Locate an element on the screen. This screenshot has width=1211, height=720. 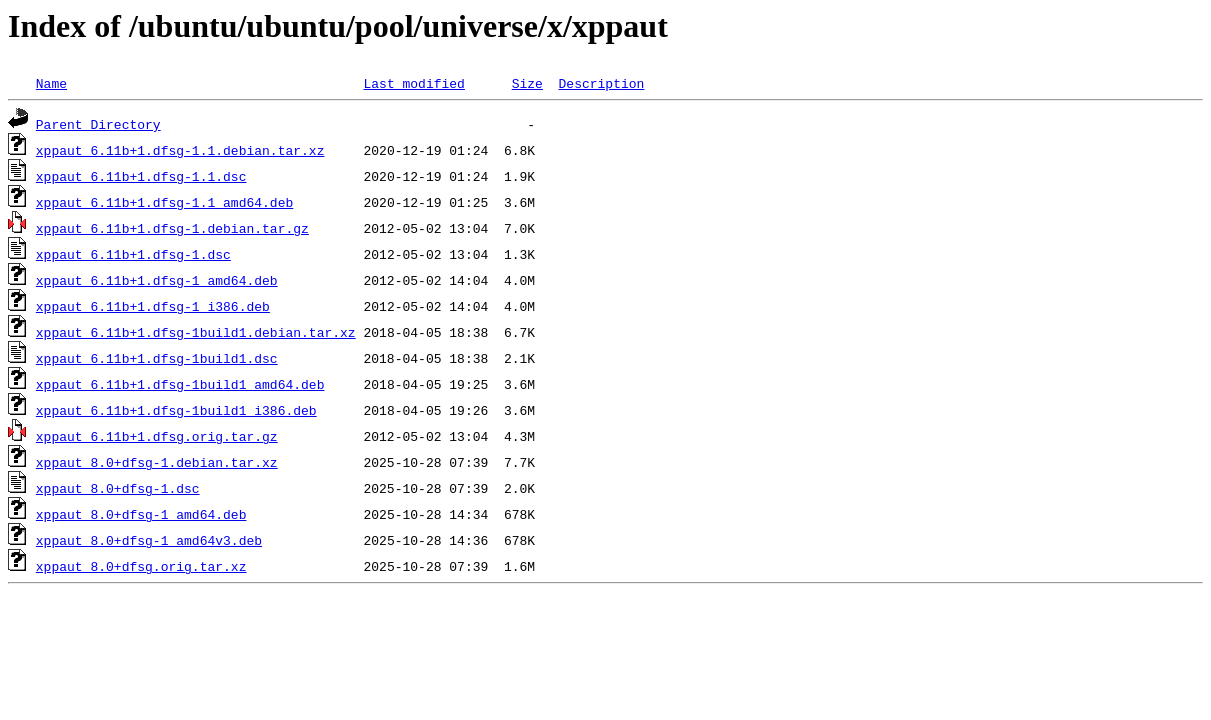
xppaut_6.11b+1.dfsg-1.dsc is located at coordinates (133, 254).